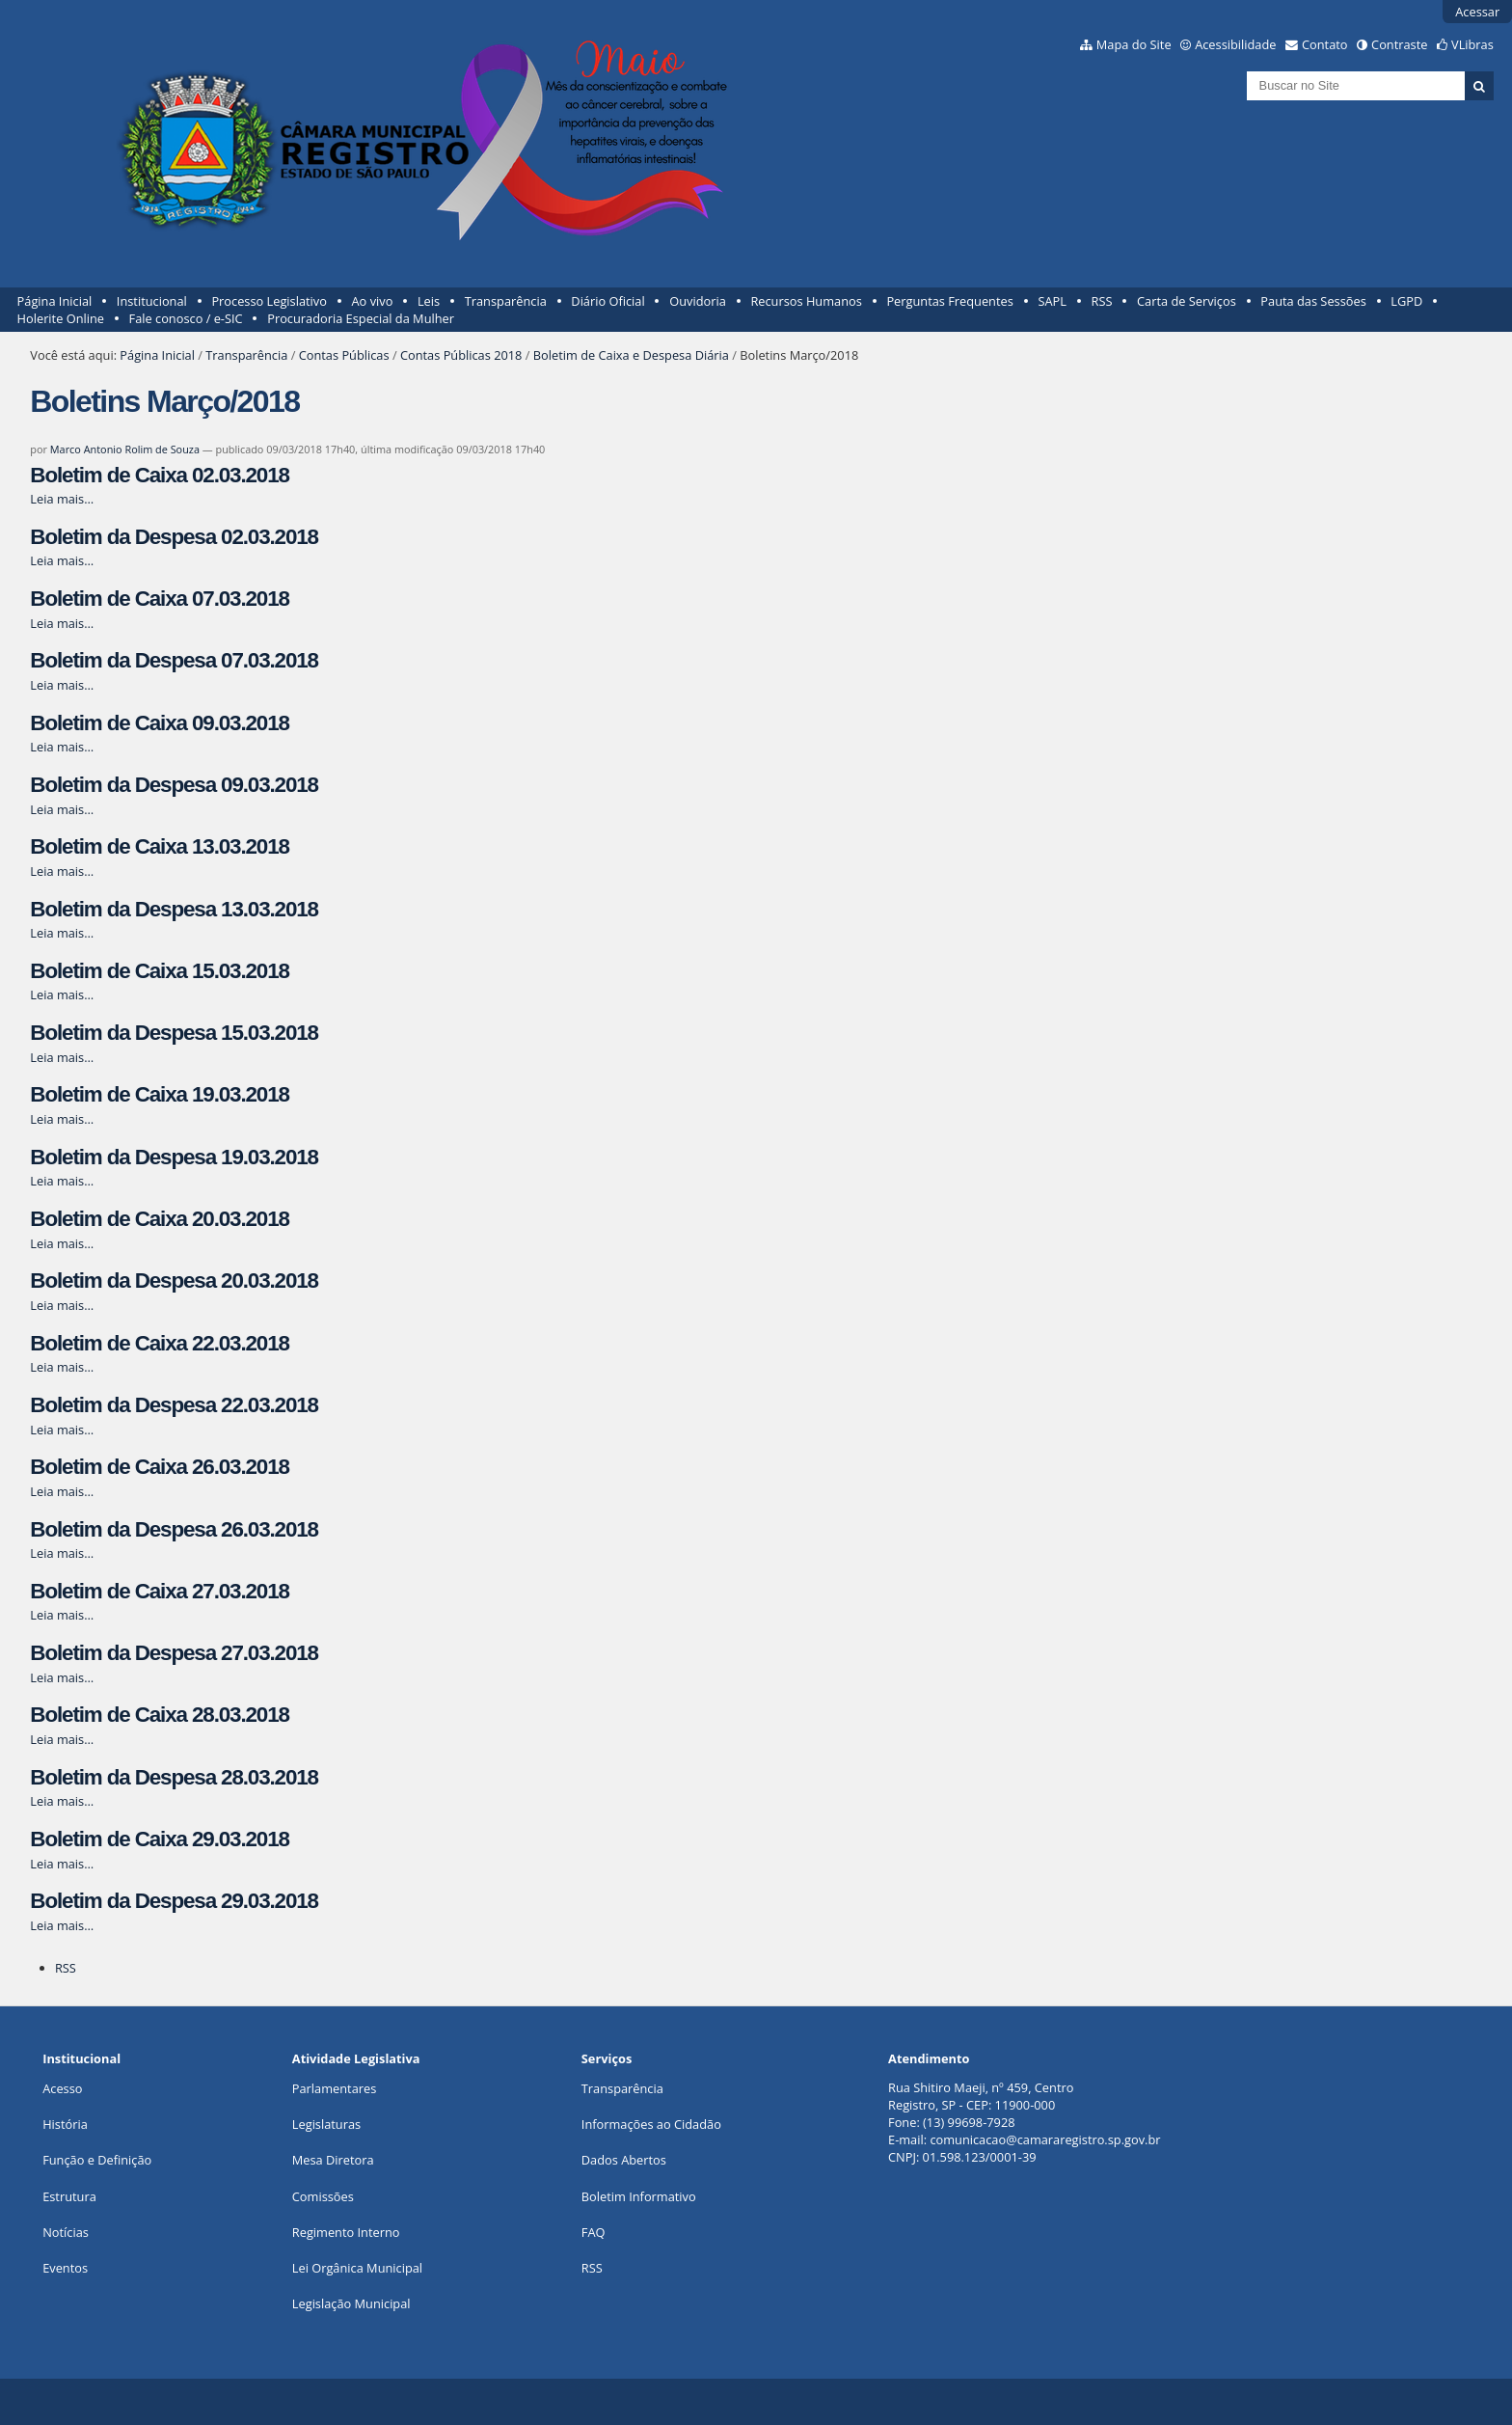  I want to click on Notícias, so click(65, 2232).